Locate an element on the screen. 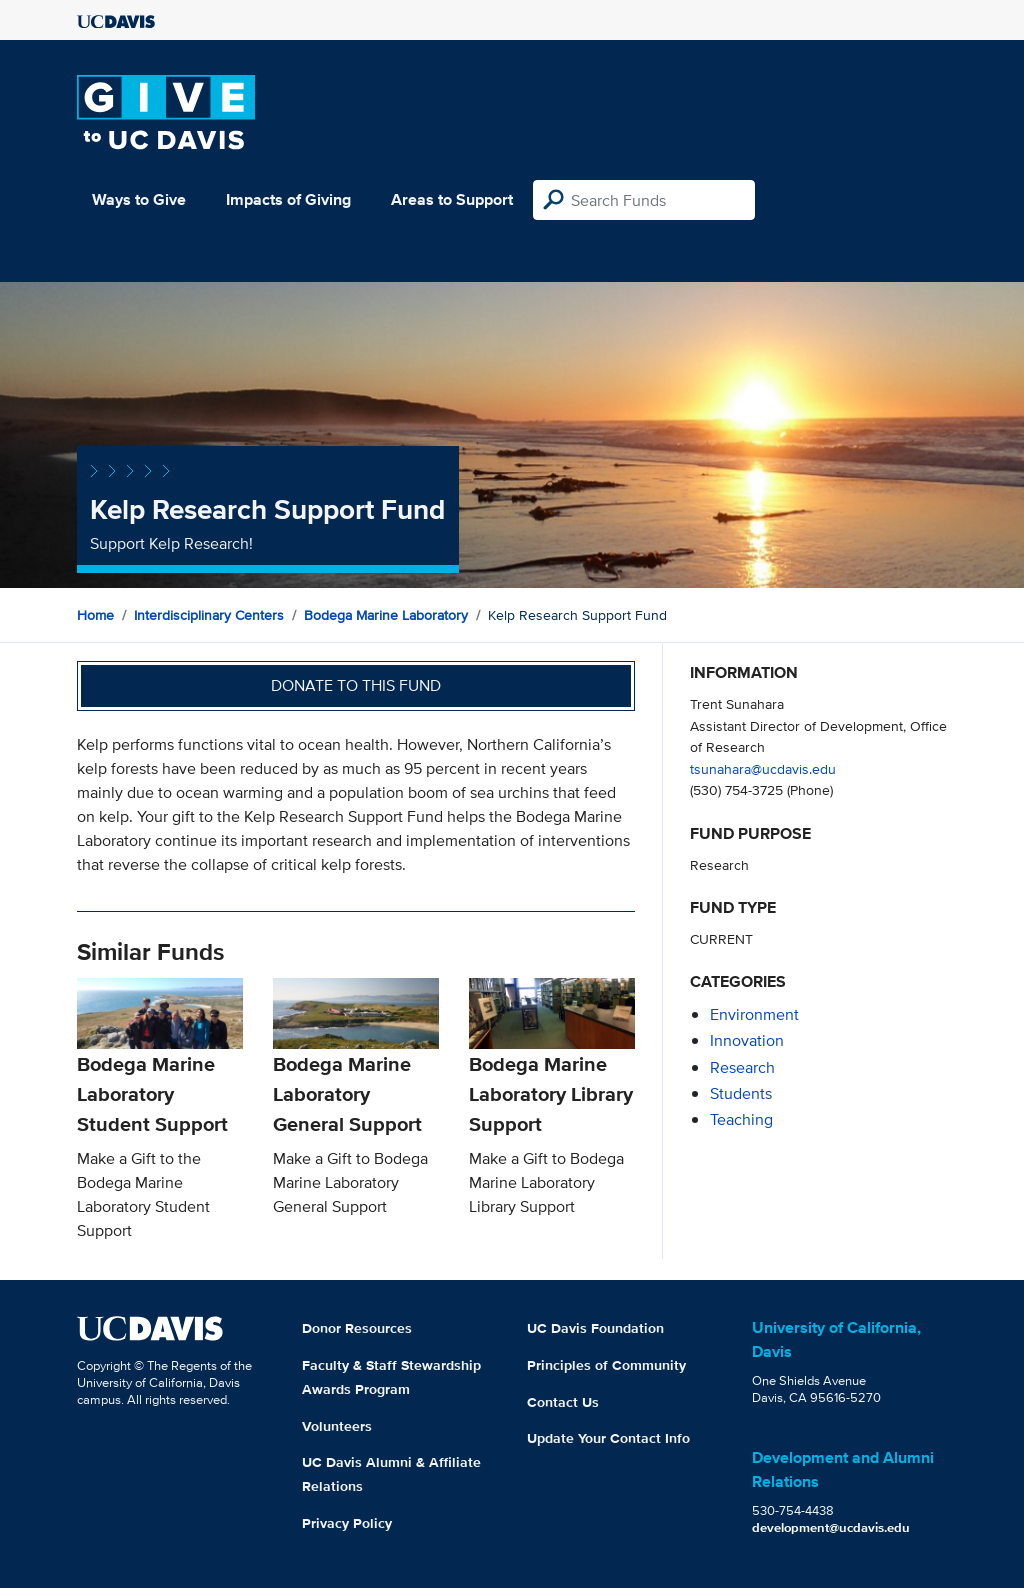  Interdisciplinary Centers is located at coordinates (209, 615).